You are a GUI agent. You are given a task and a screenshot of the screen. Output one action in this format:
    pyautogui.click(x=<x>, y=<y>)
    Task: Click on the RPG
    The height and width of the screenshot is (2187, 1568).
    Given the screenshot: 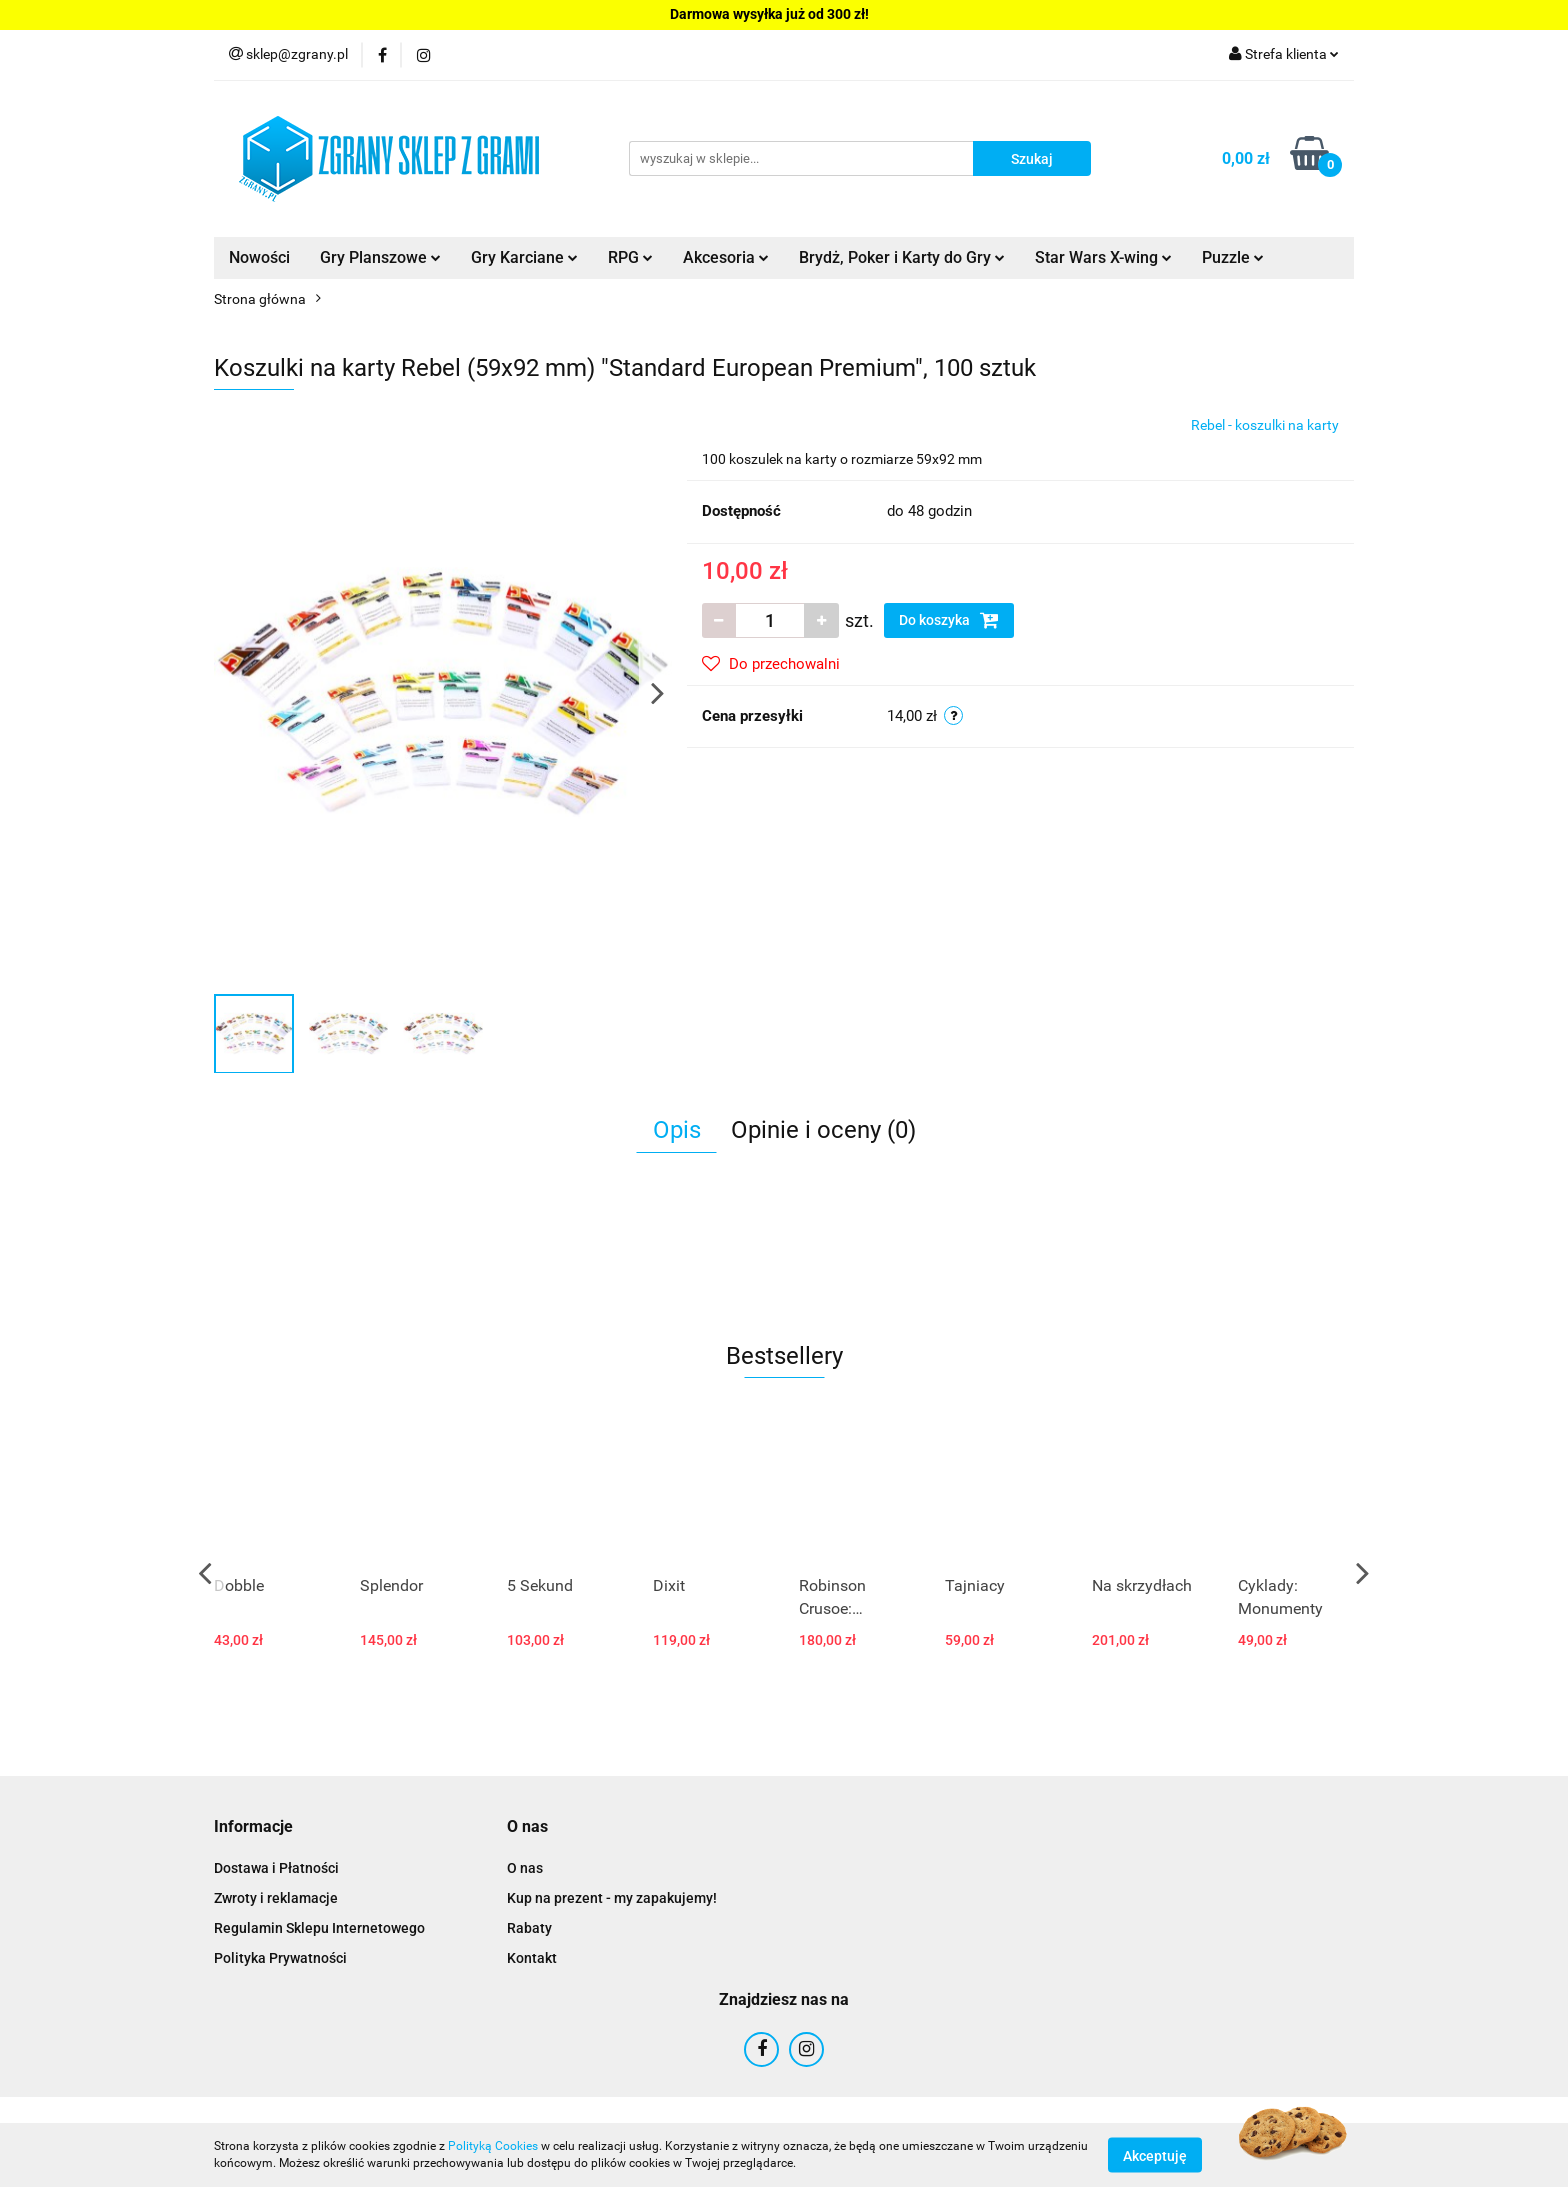 What is the action you would take?
    pyautogui.click(x=630, y=257)
    